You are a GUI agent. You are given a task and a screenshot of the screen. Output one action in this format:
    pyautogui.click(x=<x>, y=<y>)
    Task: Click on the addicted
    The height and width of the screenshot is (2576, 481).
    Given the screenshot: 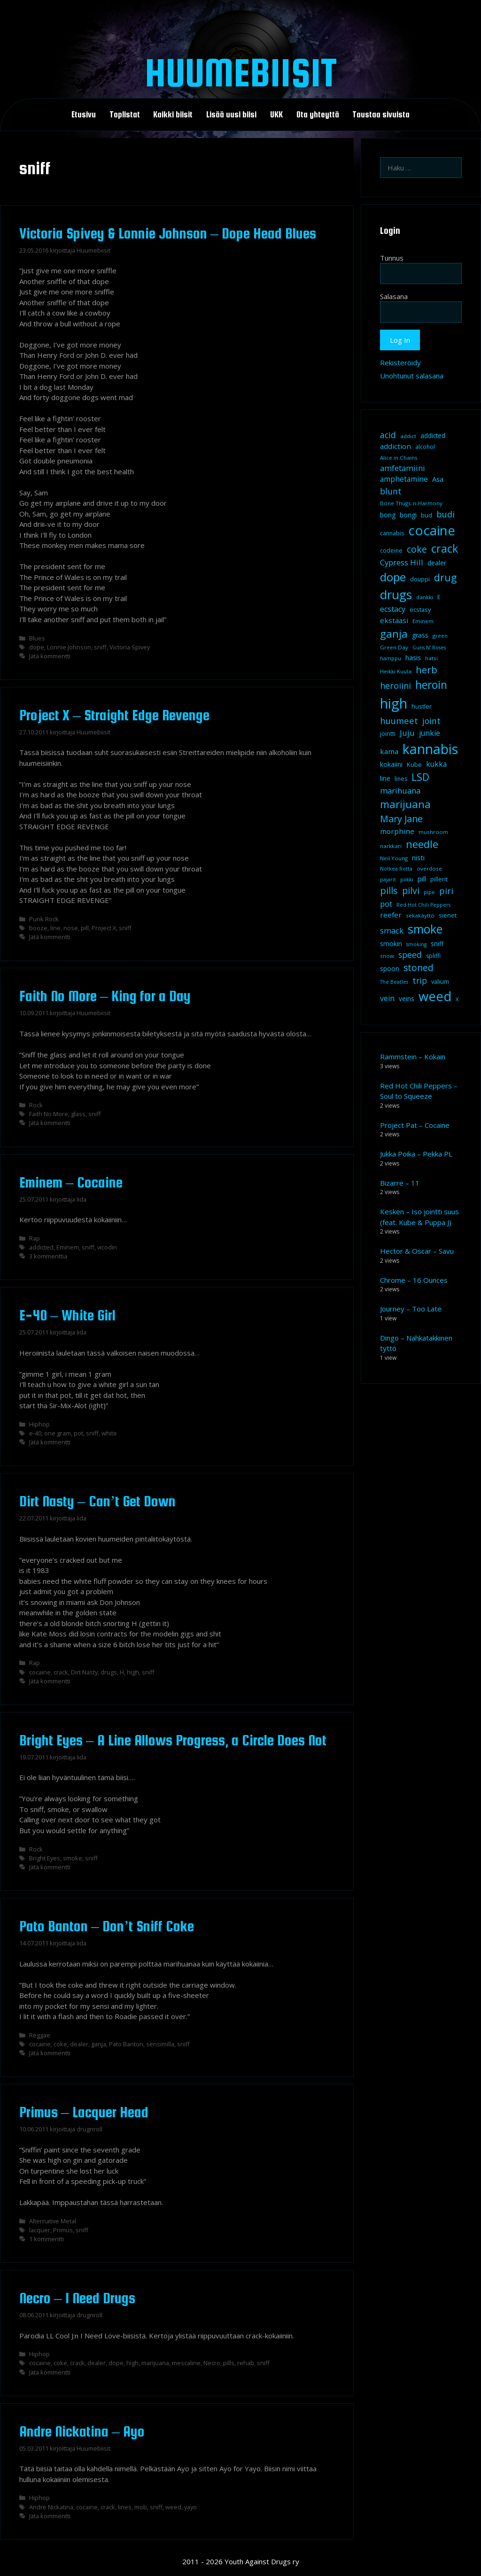 What is the action you would take?
    pyautogui.click(x=41, y=1247)
    